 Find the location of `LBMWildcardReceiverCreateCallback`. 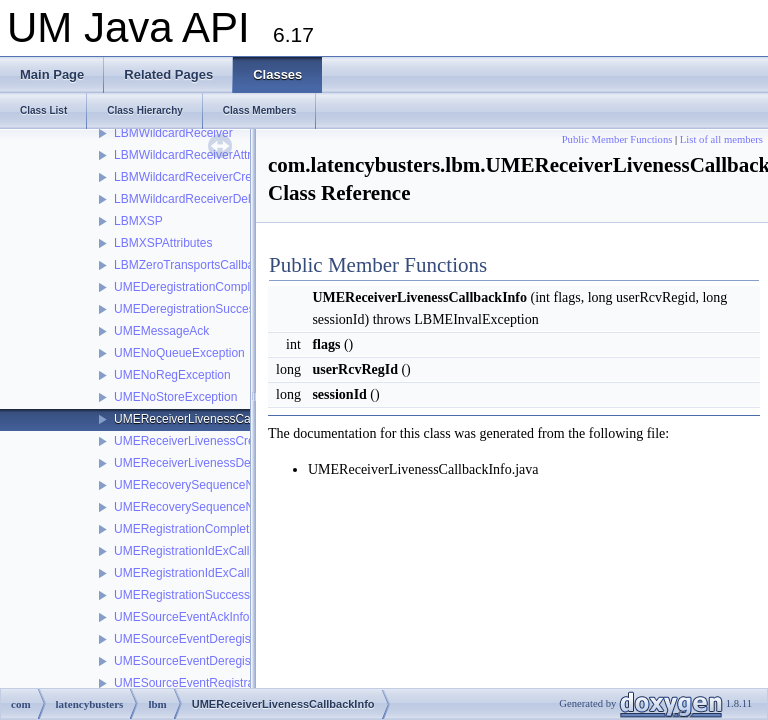

LBMWildcardReceiverCreateCallback is located at coordinates (214, 177).